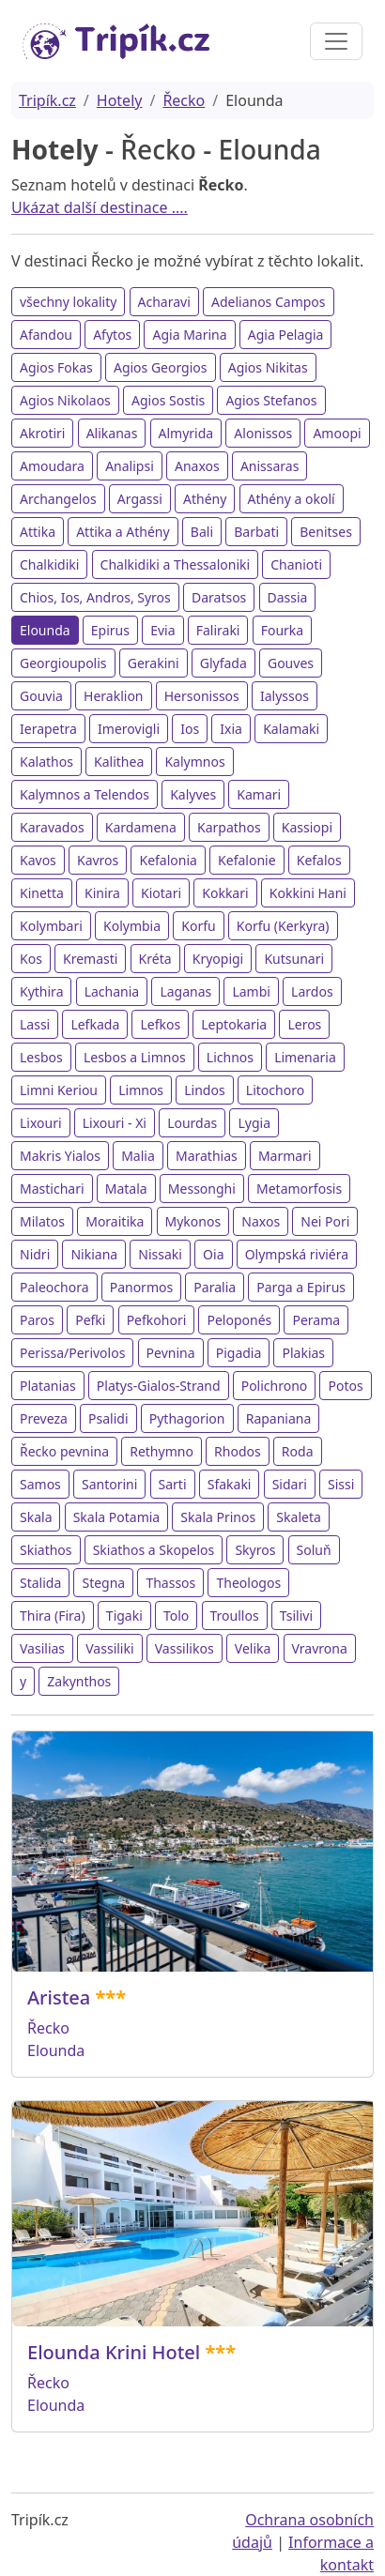 The image size is (385, 2576). I want to click on Evia, so click(162, 630).